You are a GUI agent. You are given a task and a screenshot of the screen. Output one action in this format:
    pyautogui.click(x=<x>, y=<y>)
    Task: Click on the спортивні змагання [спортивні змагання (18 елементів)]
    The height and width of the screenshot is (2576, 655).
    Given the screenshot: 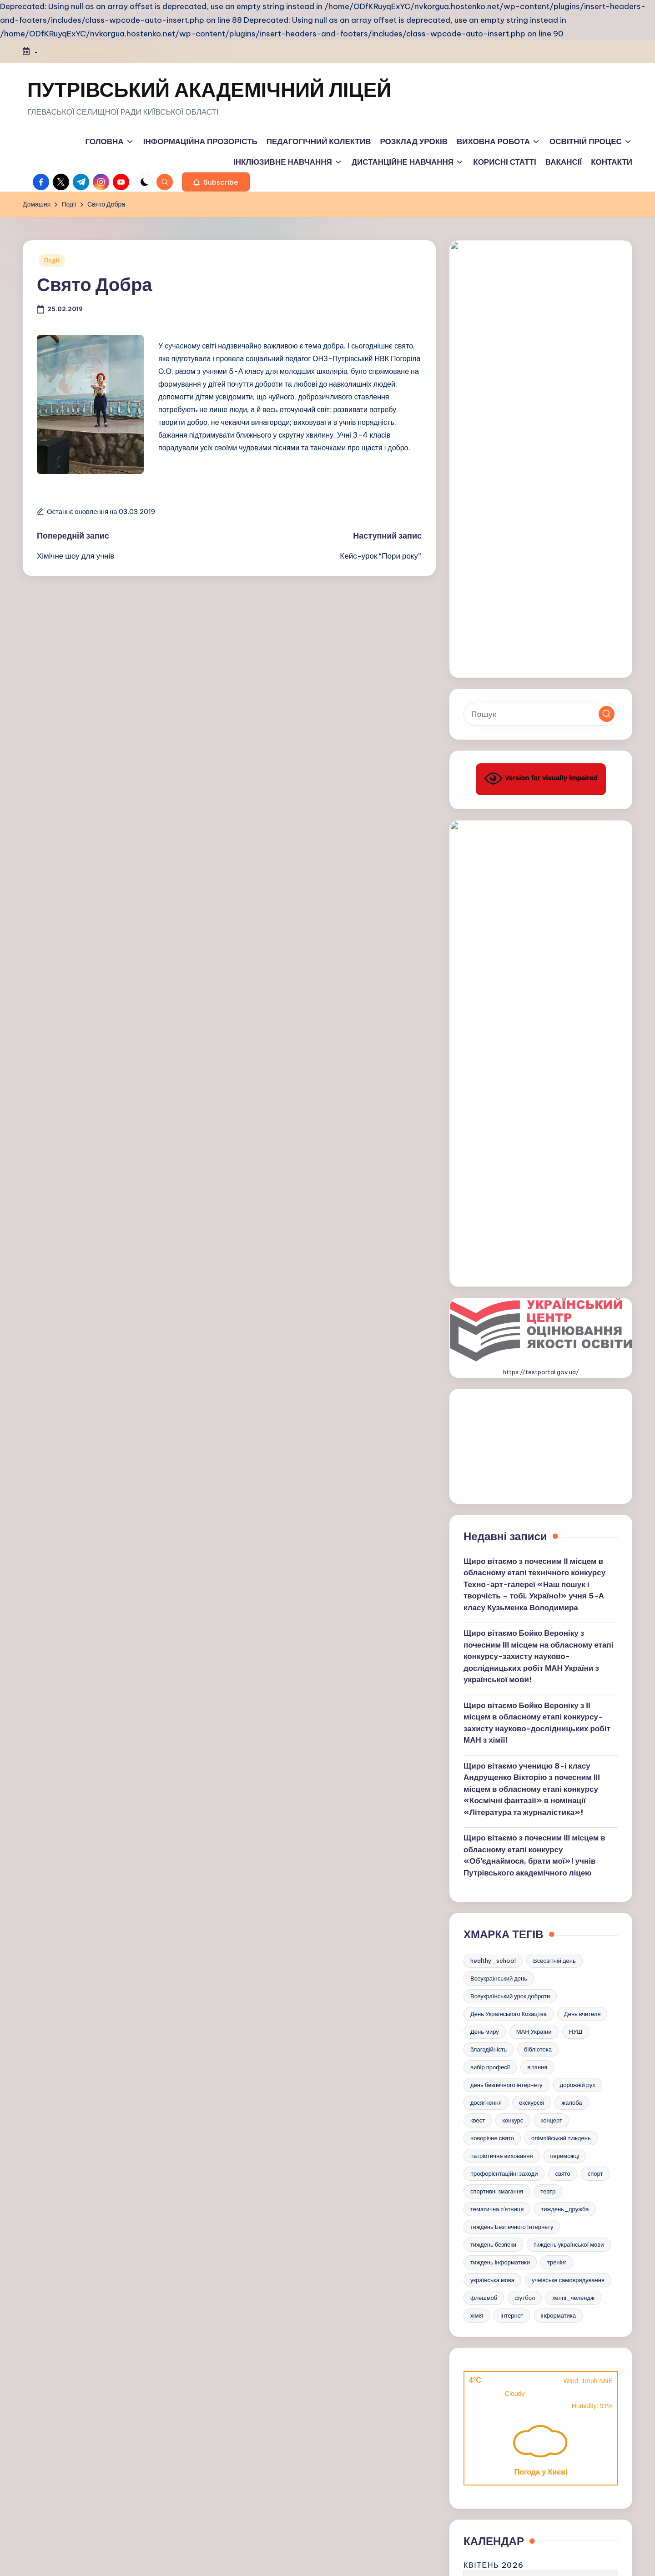 What is the action you would take?
    pyautogui.click(x=496, y=1542)
    